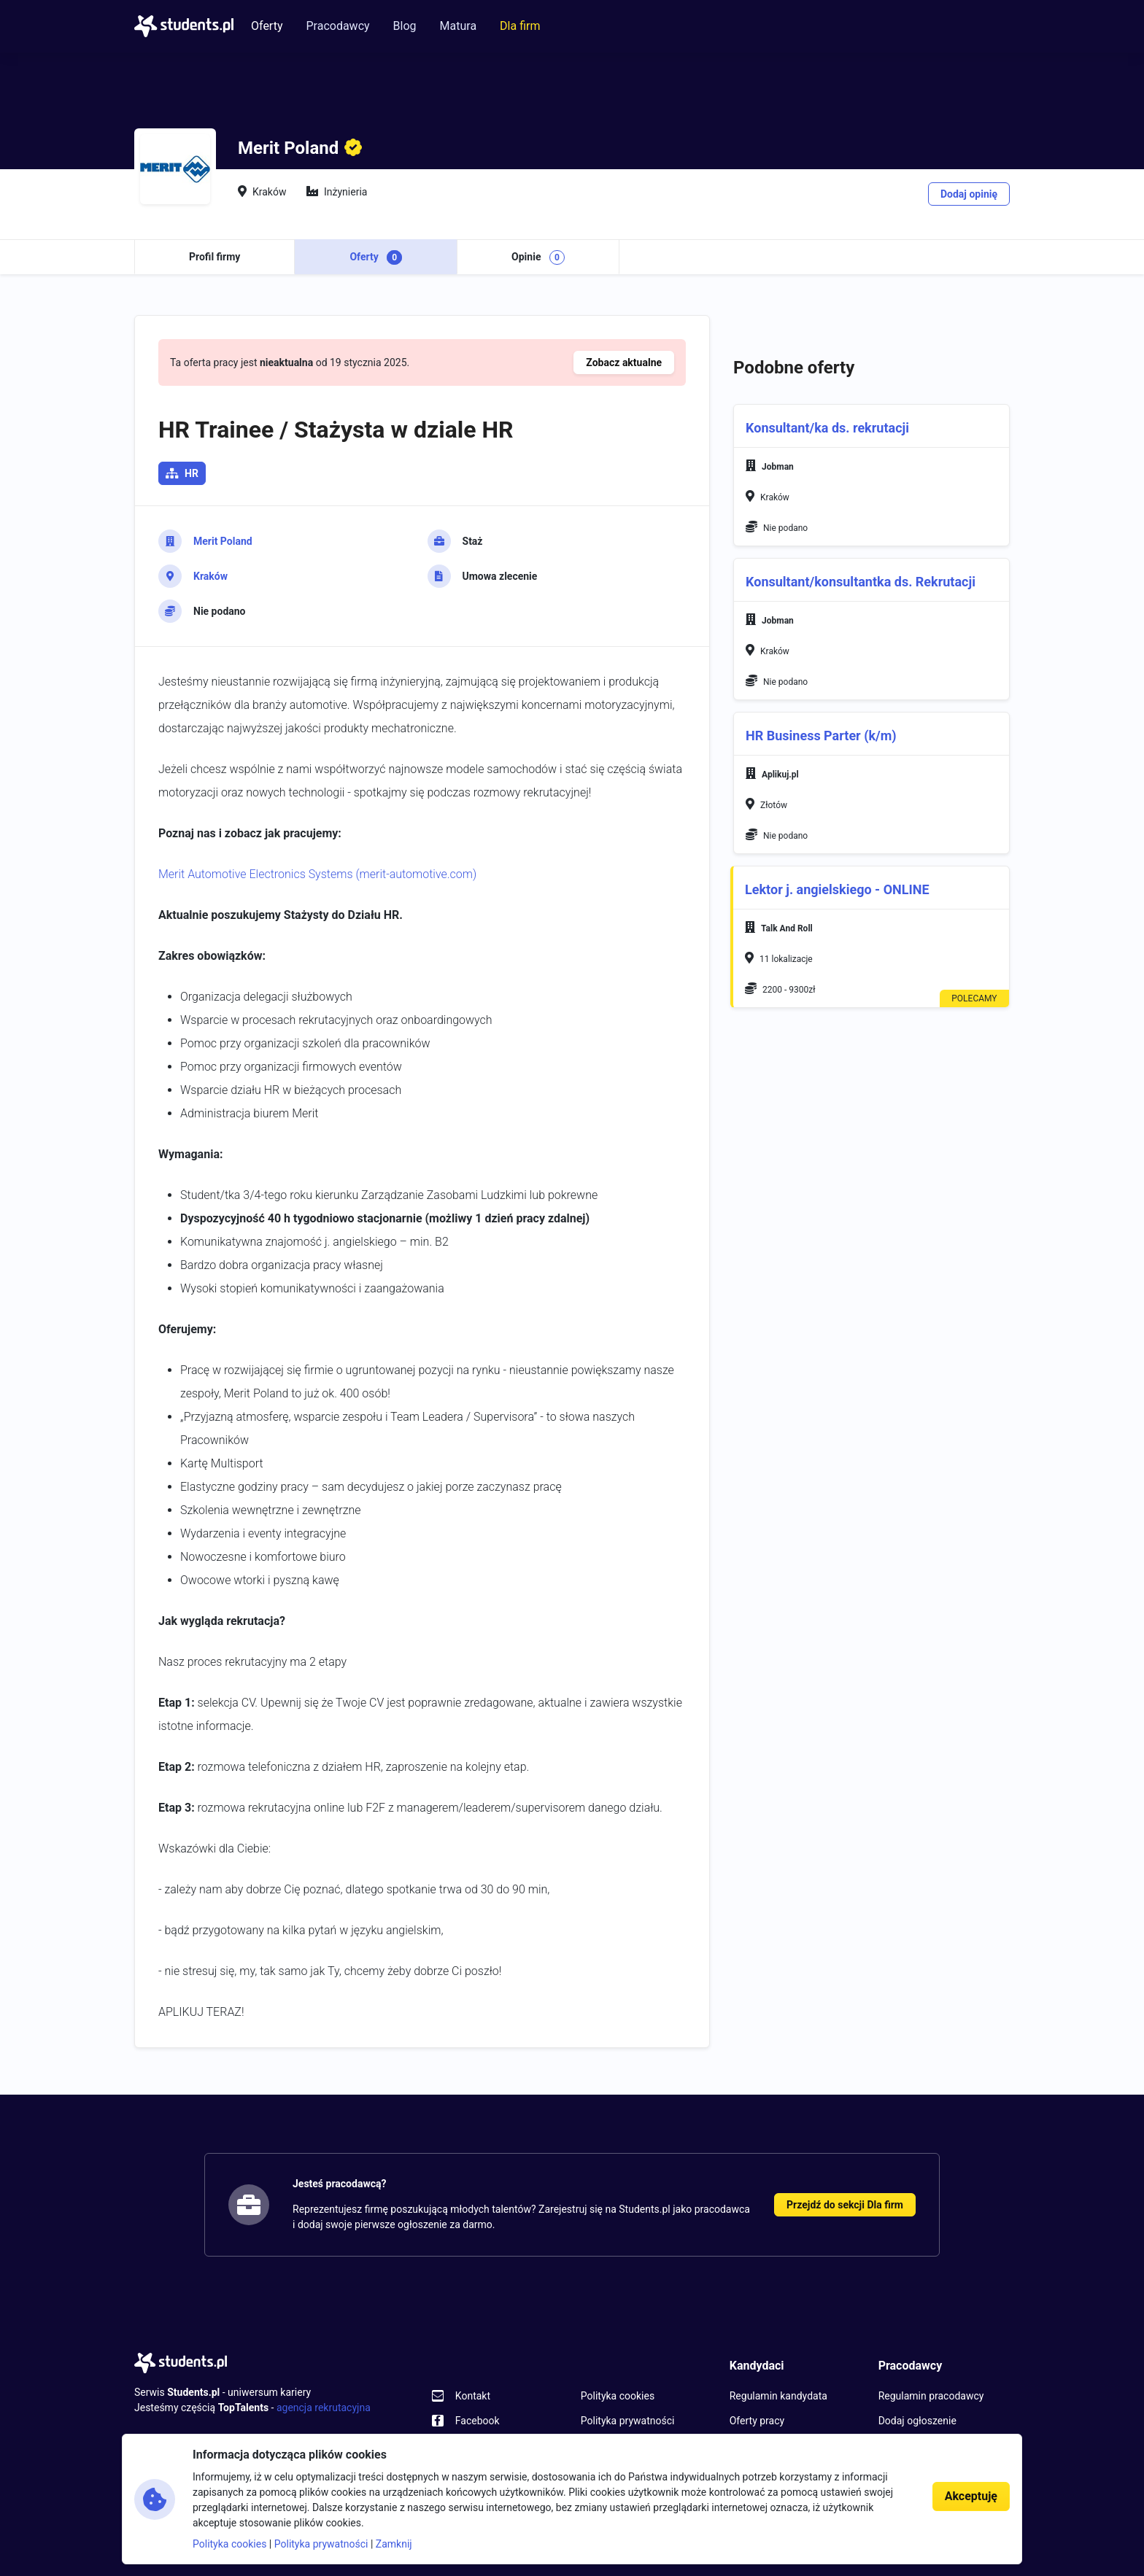 Image resolution: width=1144 pixels, height=2576 pixels. Describe the element at coordinates (337, 26) in the screenshot. I see `Pracodawcy` at that location.